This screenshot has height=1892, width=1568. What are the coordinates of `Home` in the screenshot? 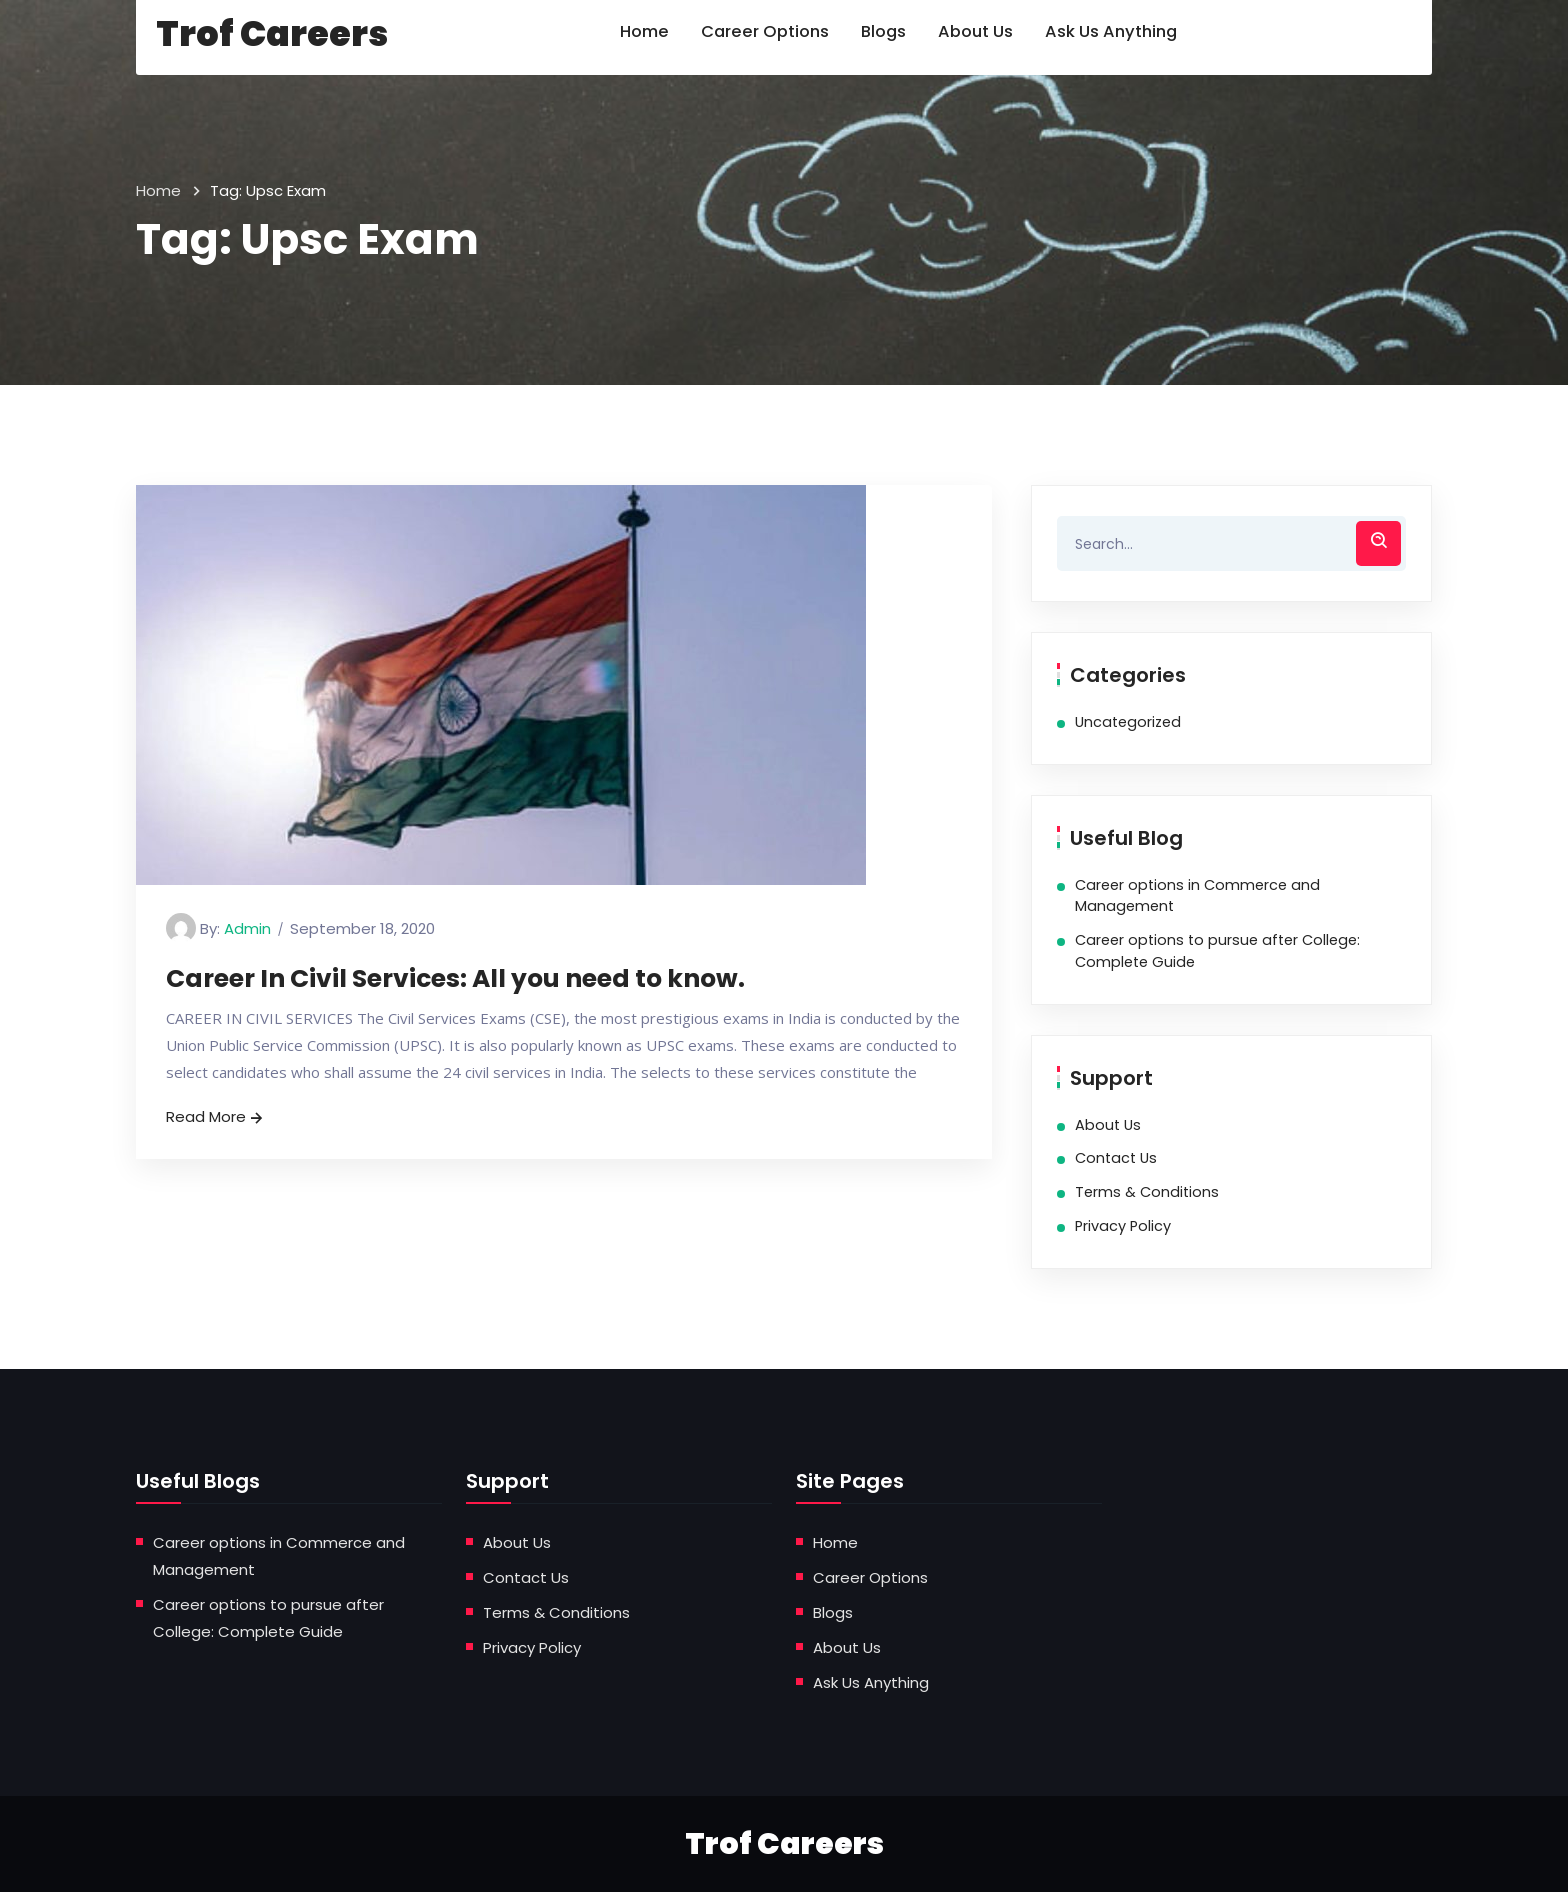 It's located at (158, 190).